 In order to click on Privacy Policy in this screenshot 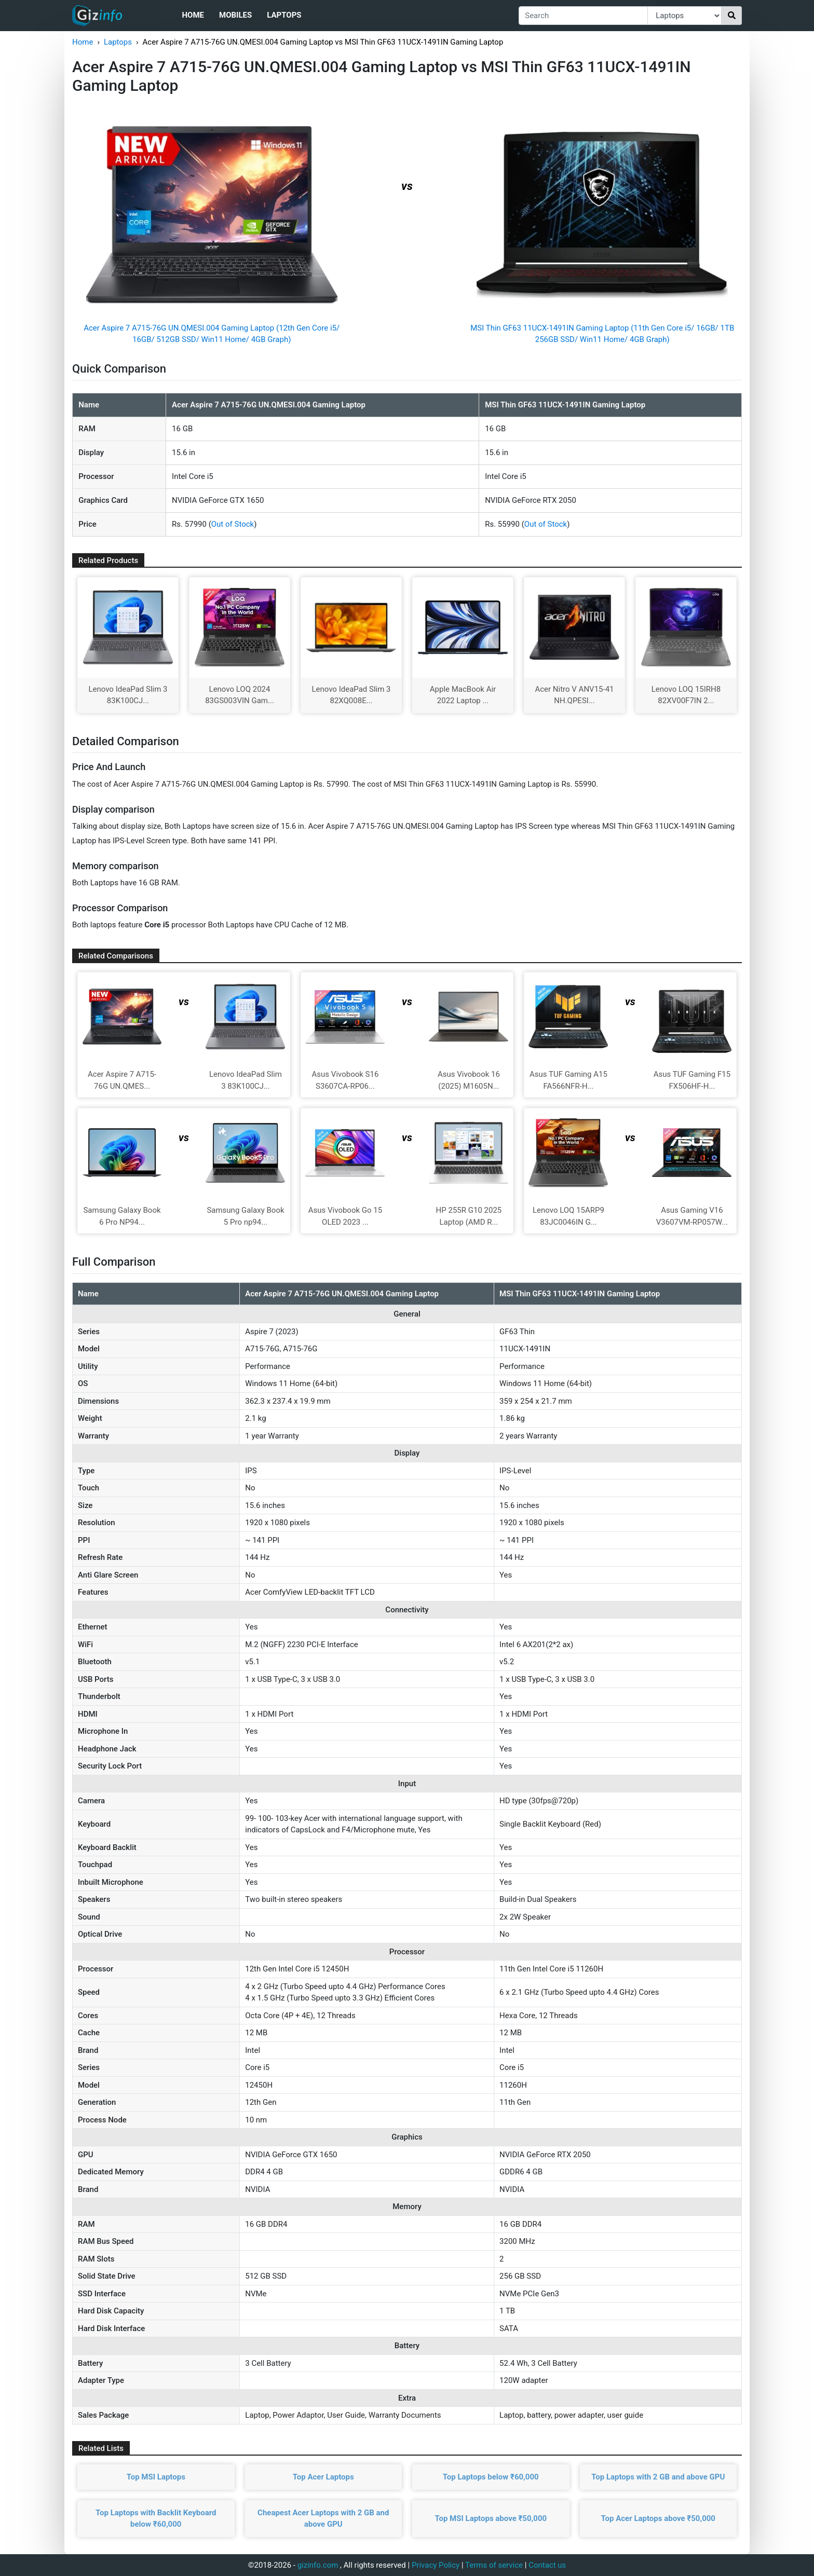, I will do `click(435, 2565)`.